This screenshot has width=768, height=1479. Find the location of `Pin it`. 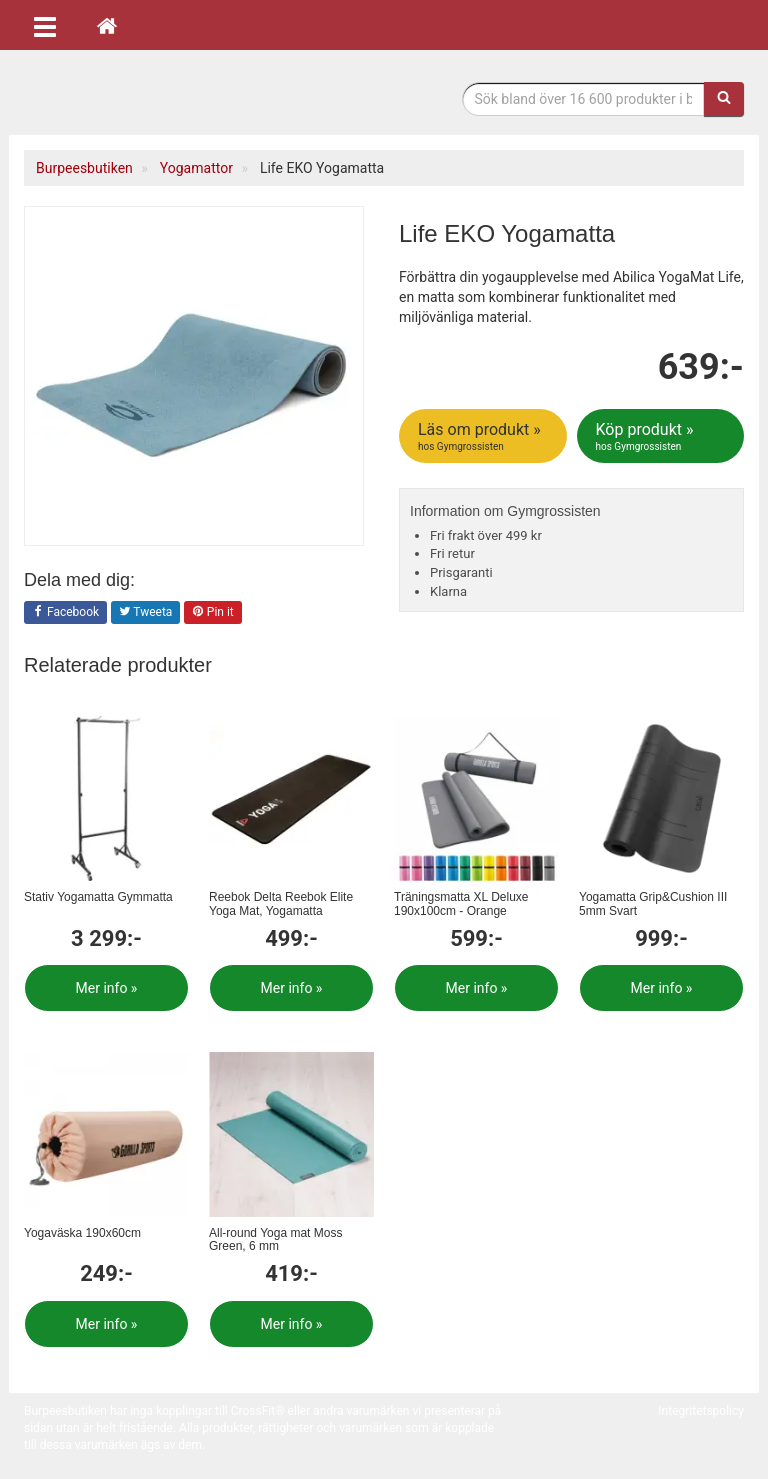

Pin it is located at coordinates (213, 613).